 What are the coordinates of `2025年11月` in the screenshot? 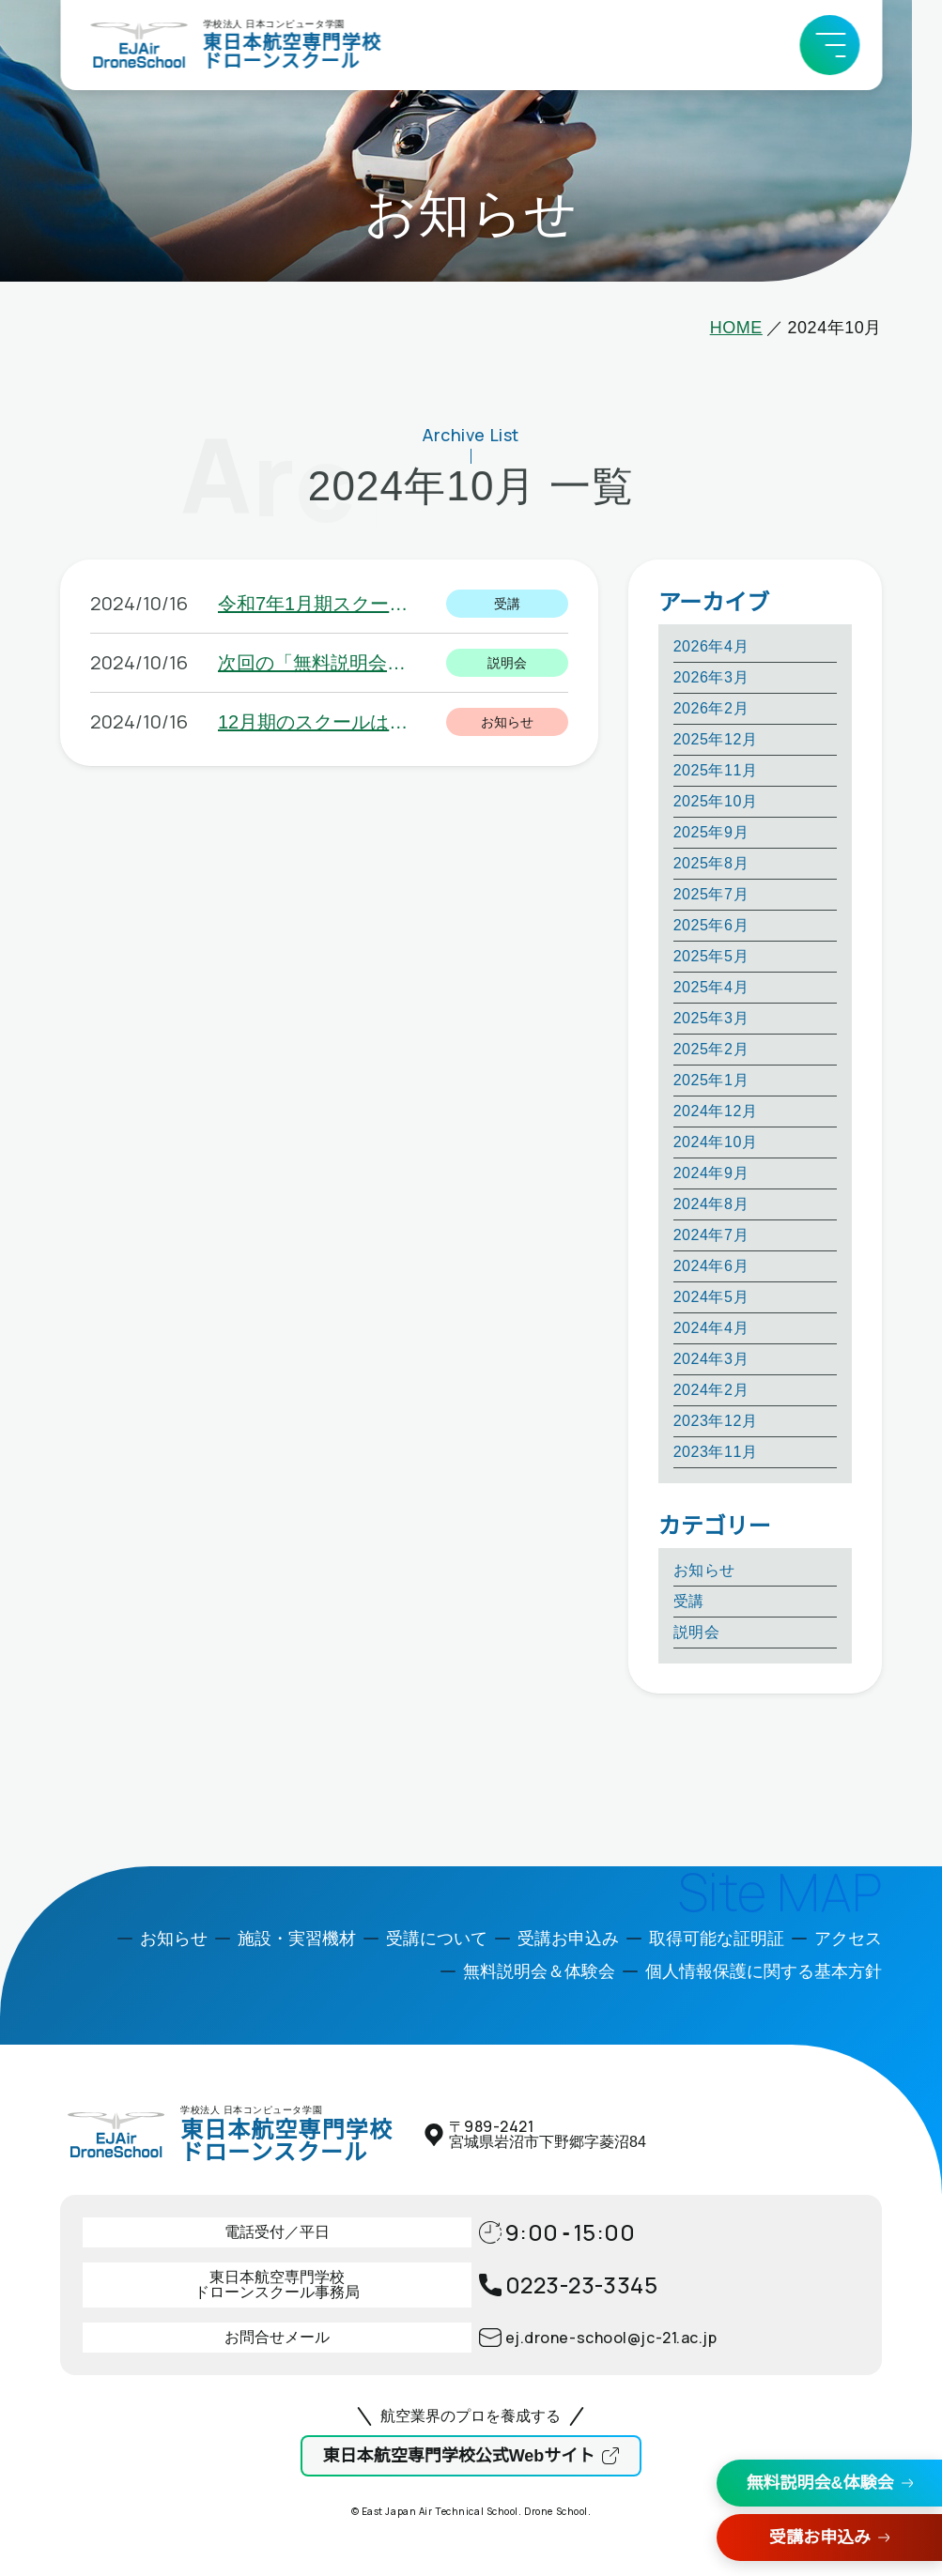 It's located at (715, 770).